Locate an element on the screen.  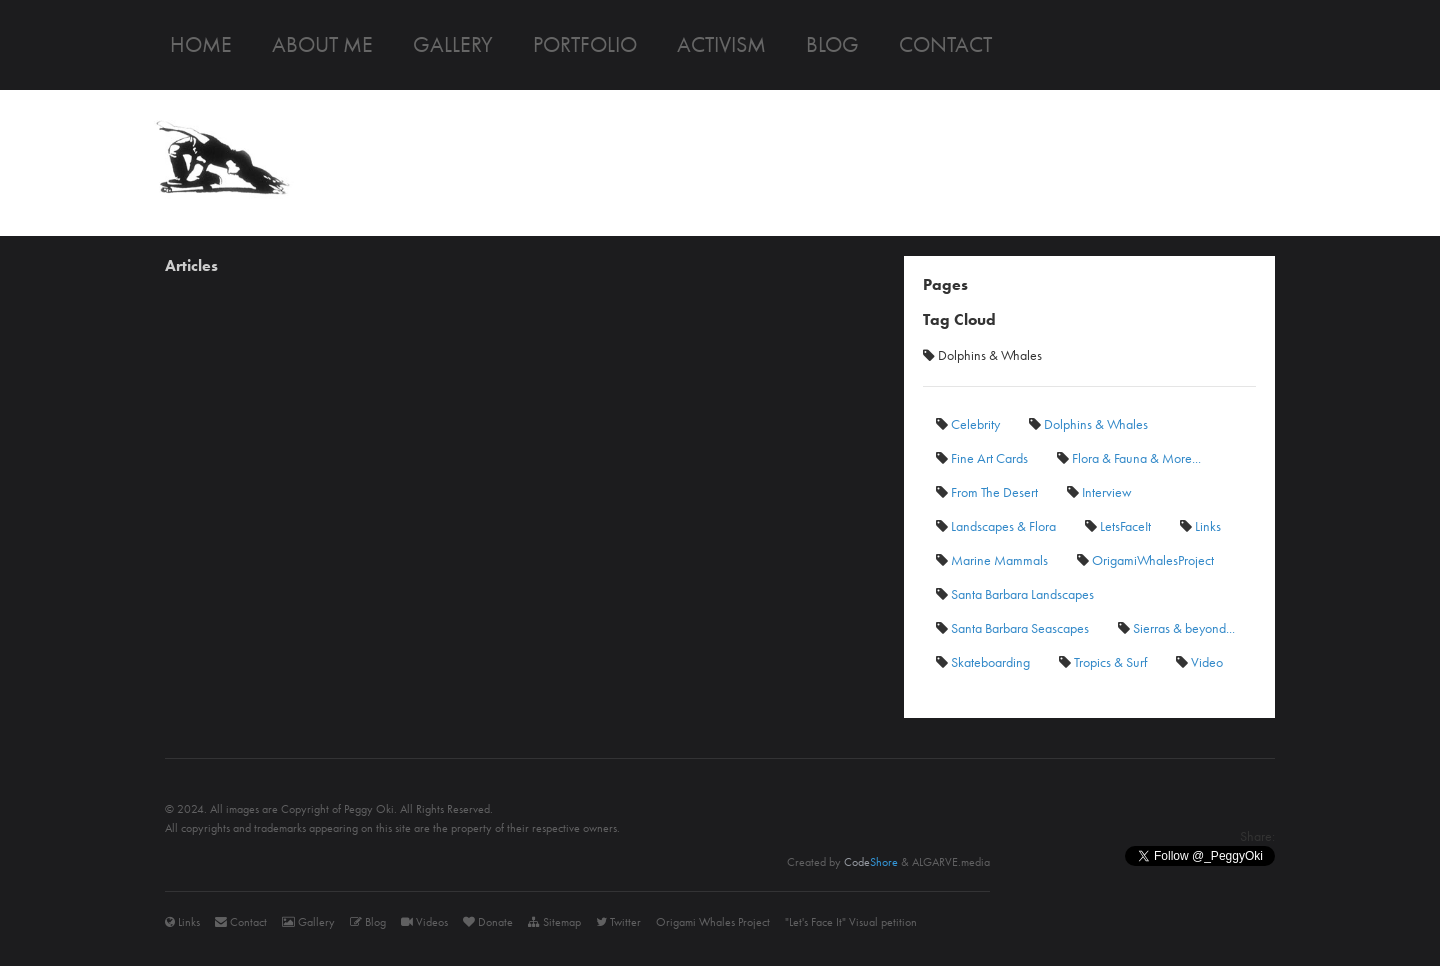
Home is located at coordinates (201, 44).